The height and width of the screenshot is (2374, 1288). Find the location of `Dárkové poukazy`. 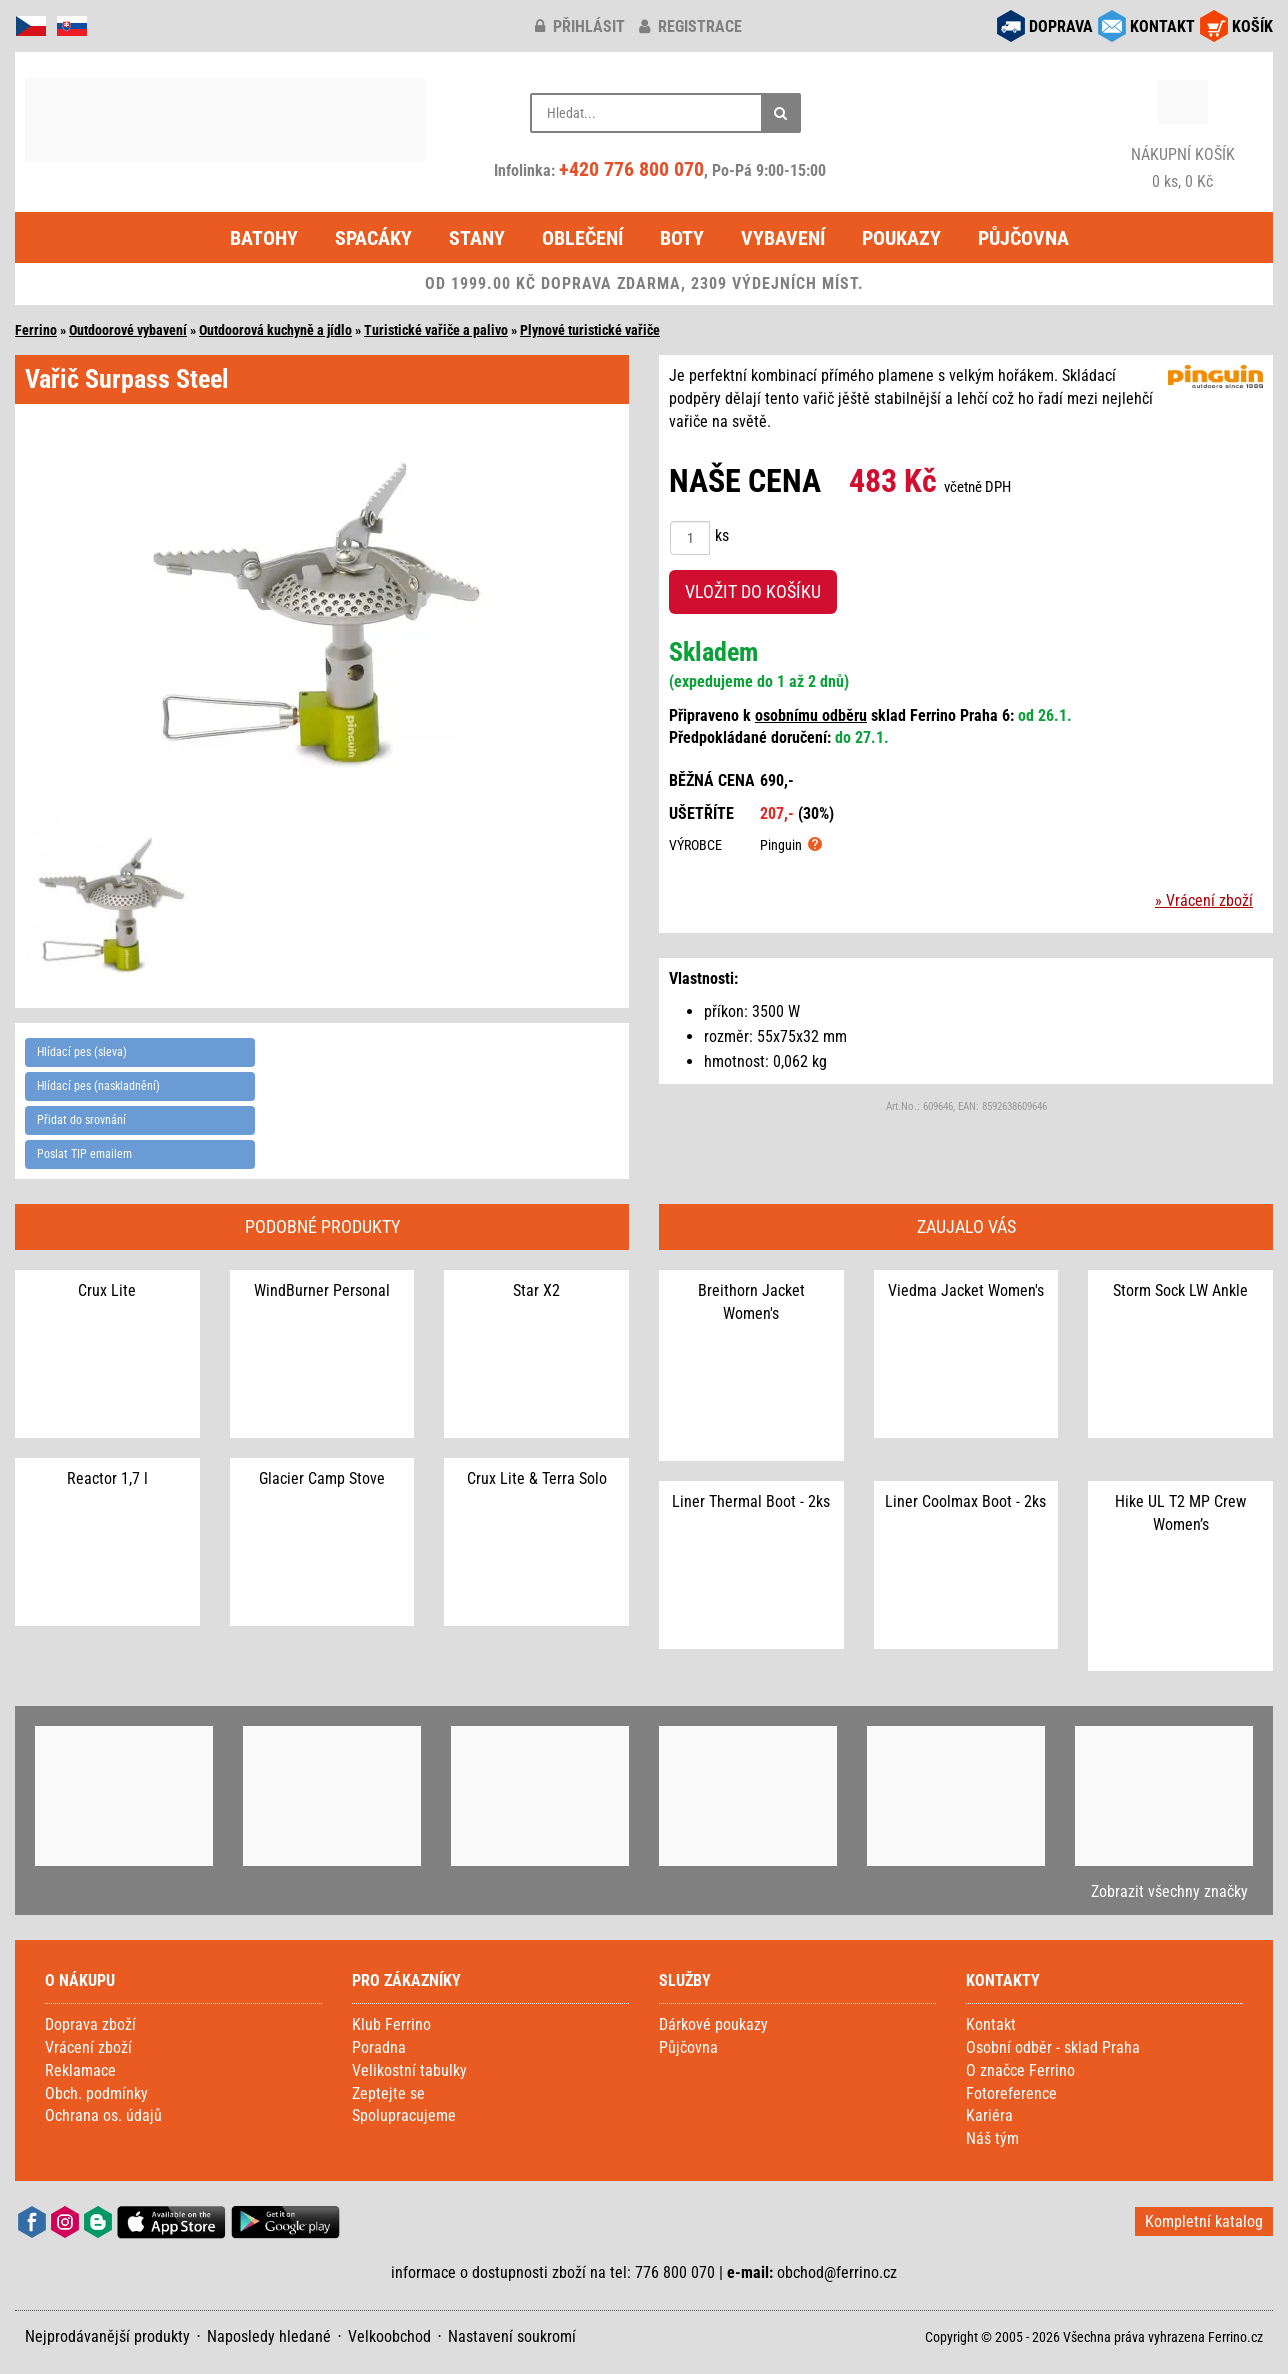

Dárkové poukazy is located at coordinates (713, 2024).